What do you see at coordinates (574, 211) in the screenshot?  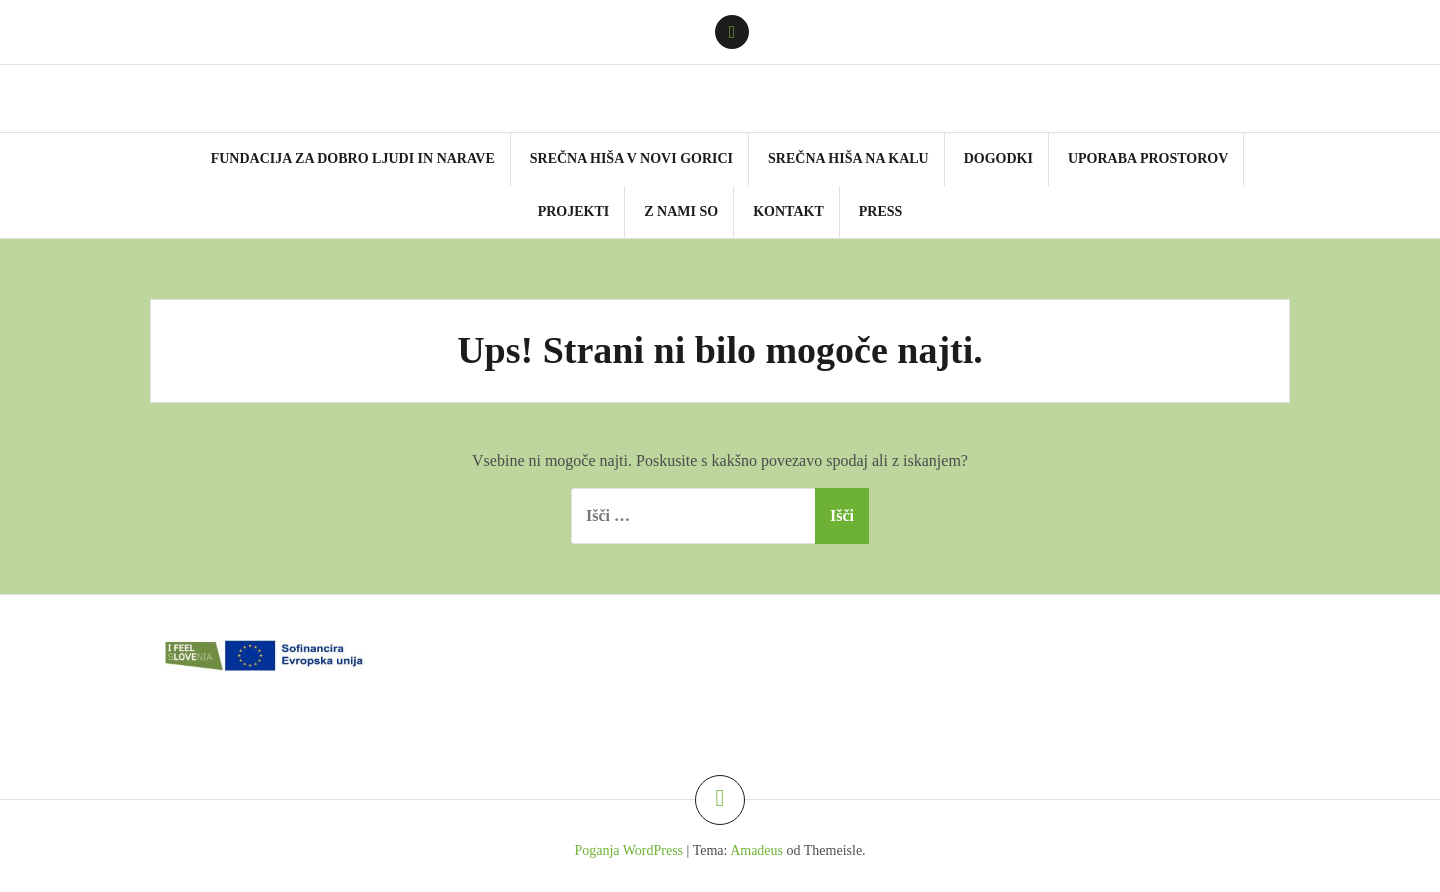 I see `PROJEKTI` at bounding box center [574, 211].